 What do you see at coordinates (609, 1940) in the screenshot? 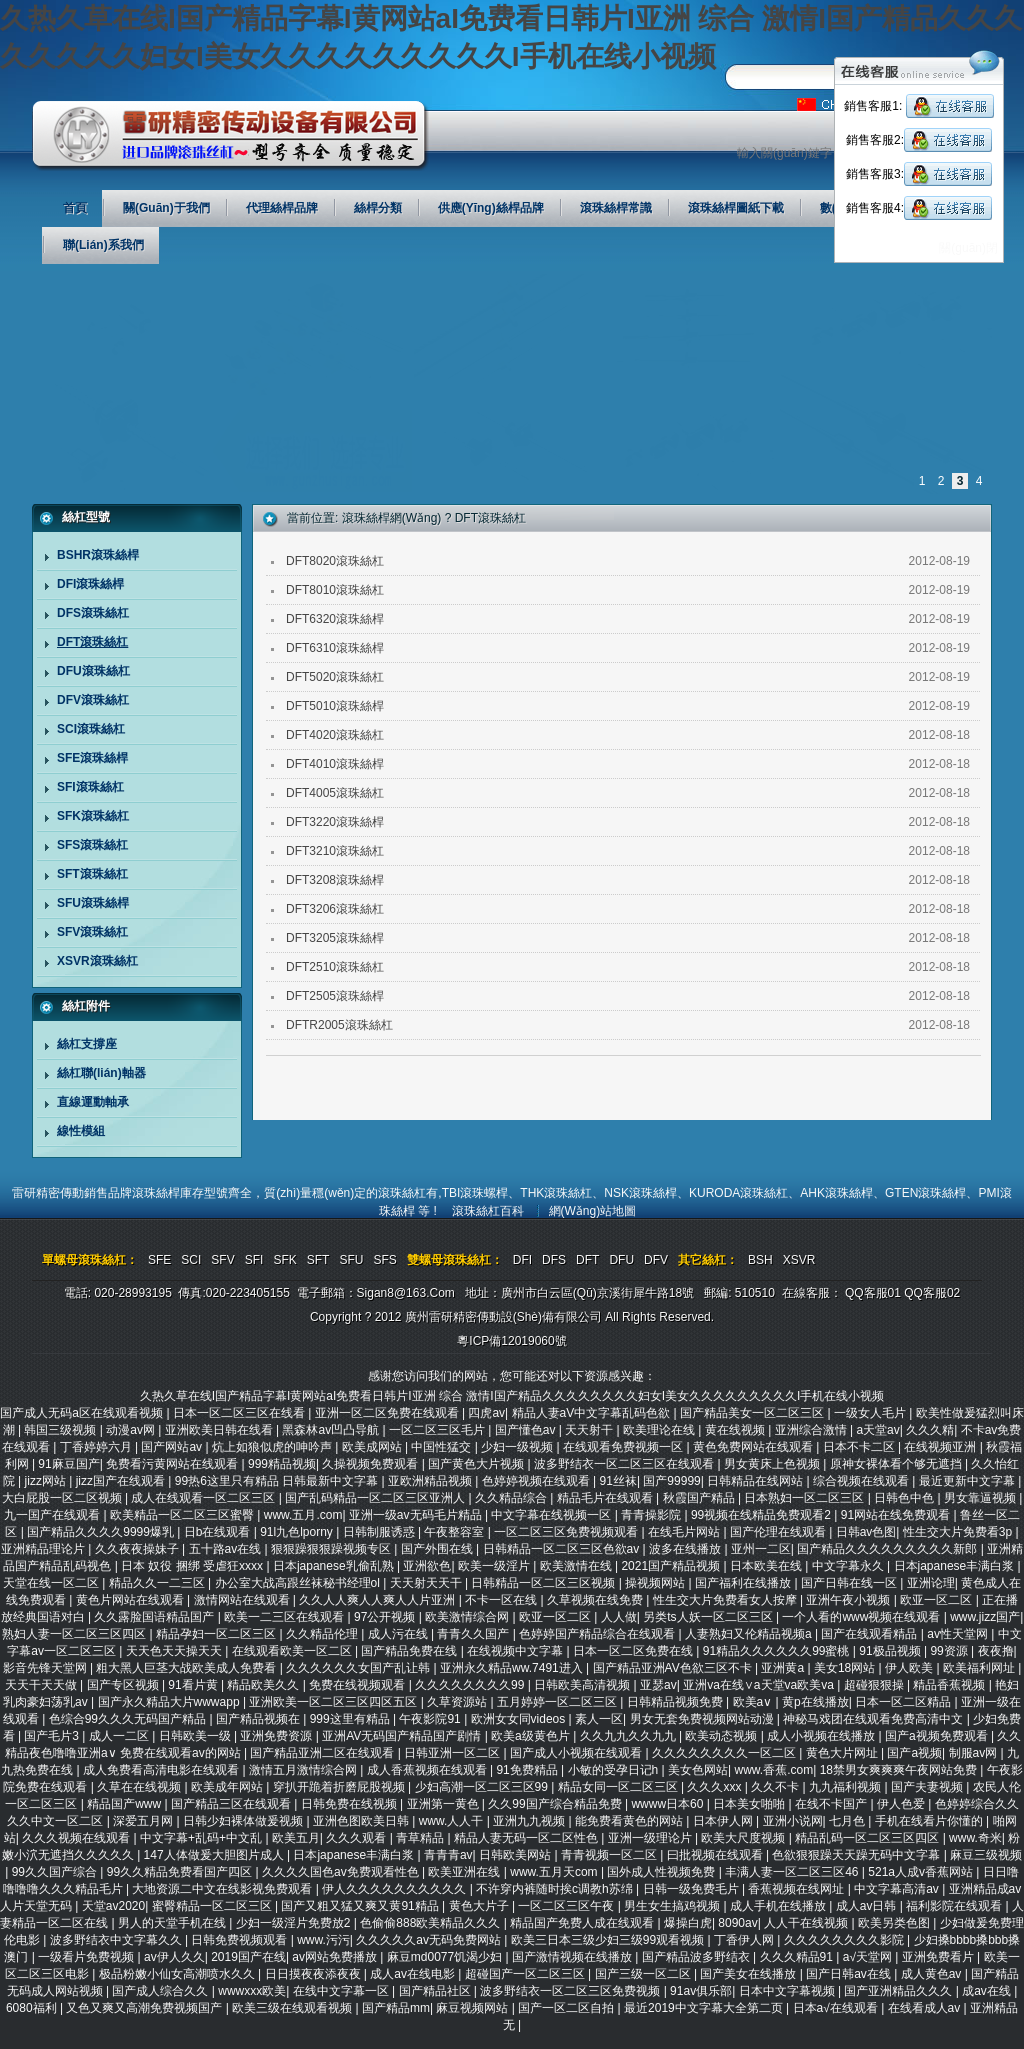
I see `欧美三日本三级少妇三级99观看视频` at bounding box center [609, 1940].